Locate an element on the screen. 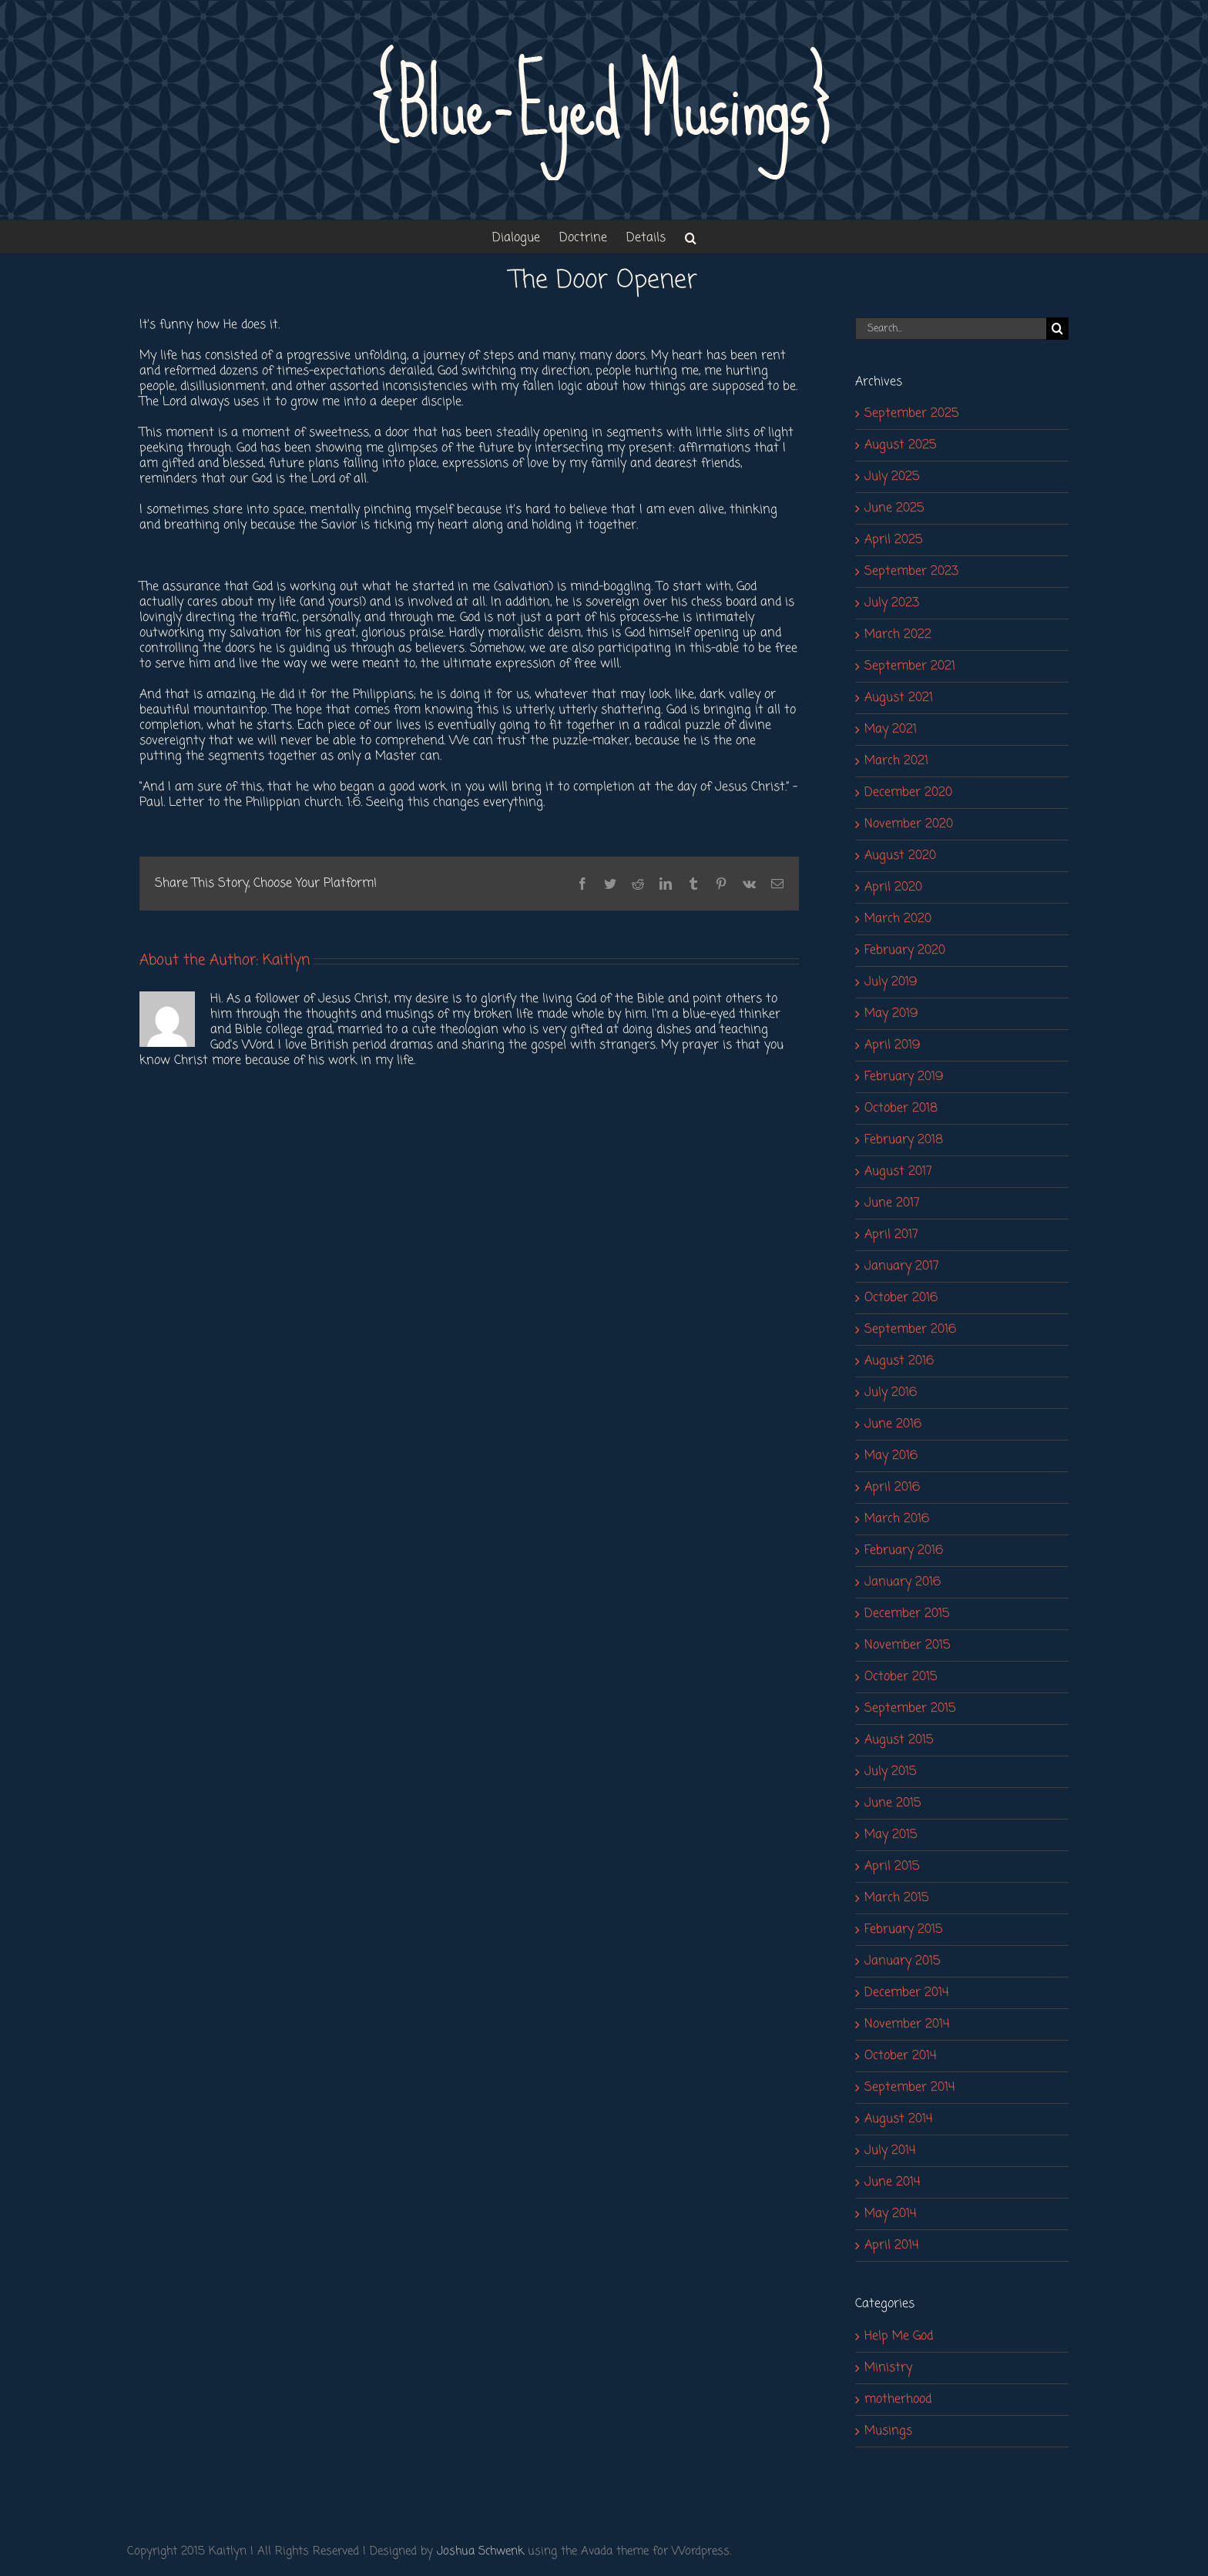  Kaitlyn is located at coordinates (286, 960).